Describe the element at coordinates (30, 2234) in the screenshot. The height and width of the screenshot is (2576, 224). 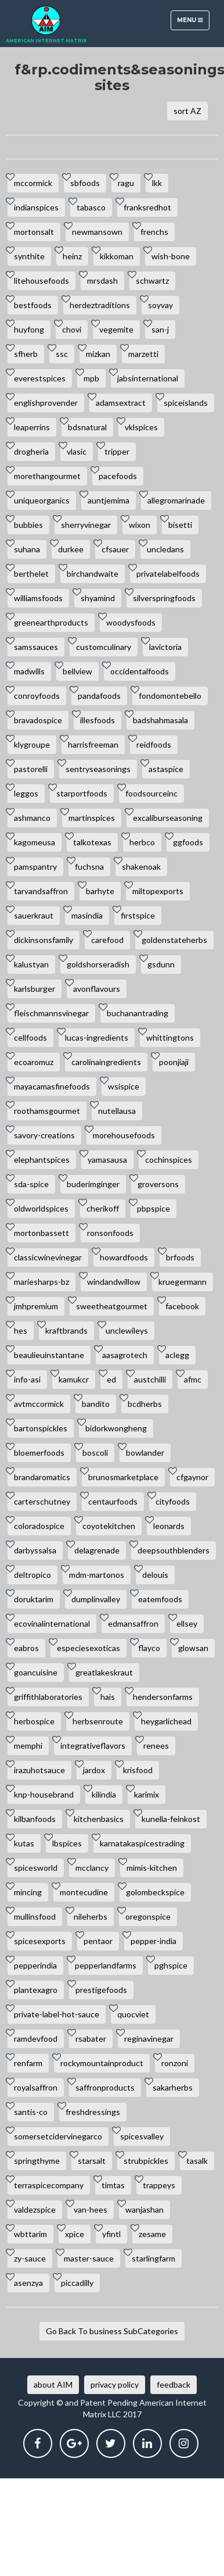
I see `wbttarim` at that location.